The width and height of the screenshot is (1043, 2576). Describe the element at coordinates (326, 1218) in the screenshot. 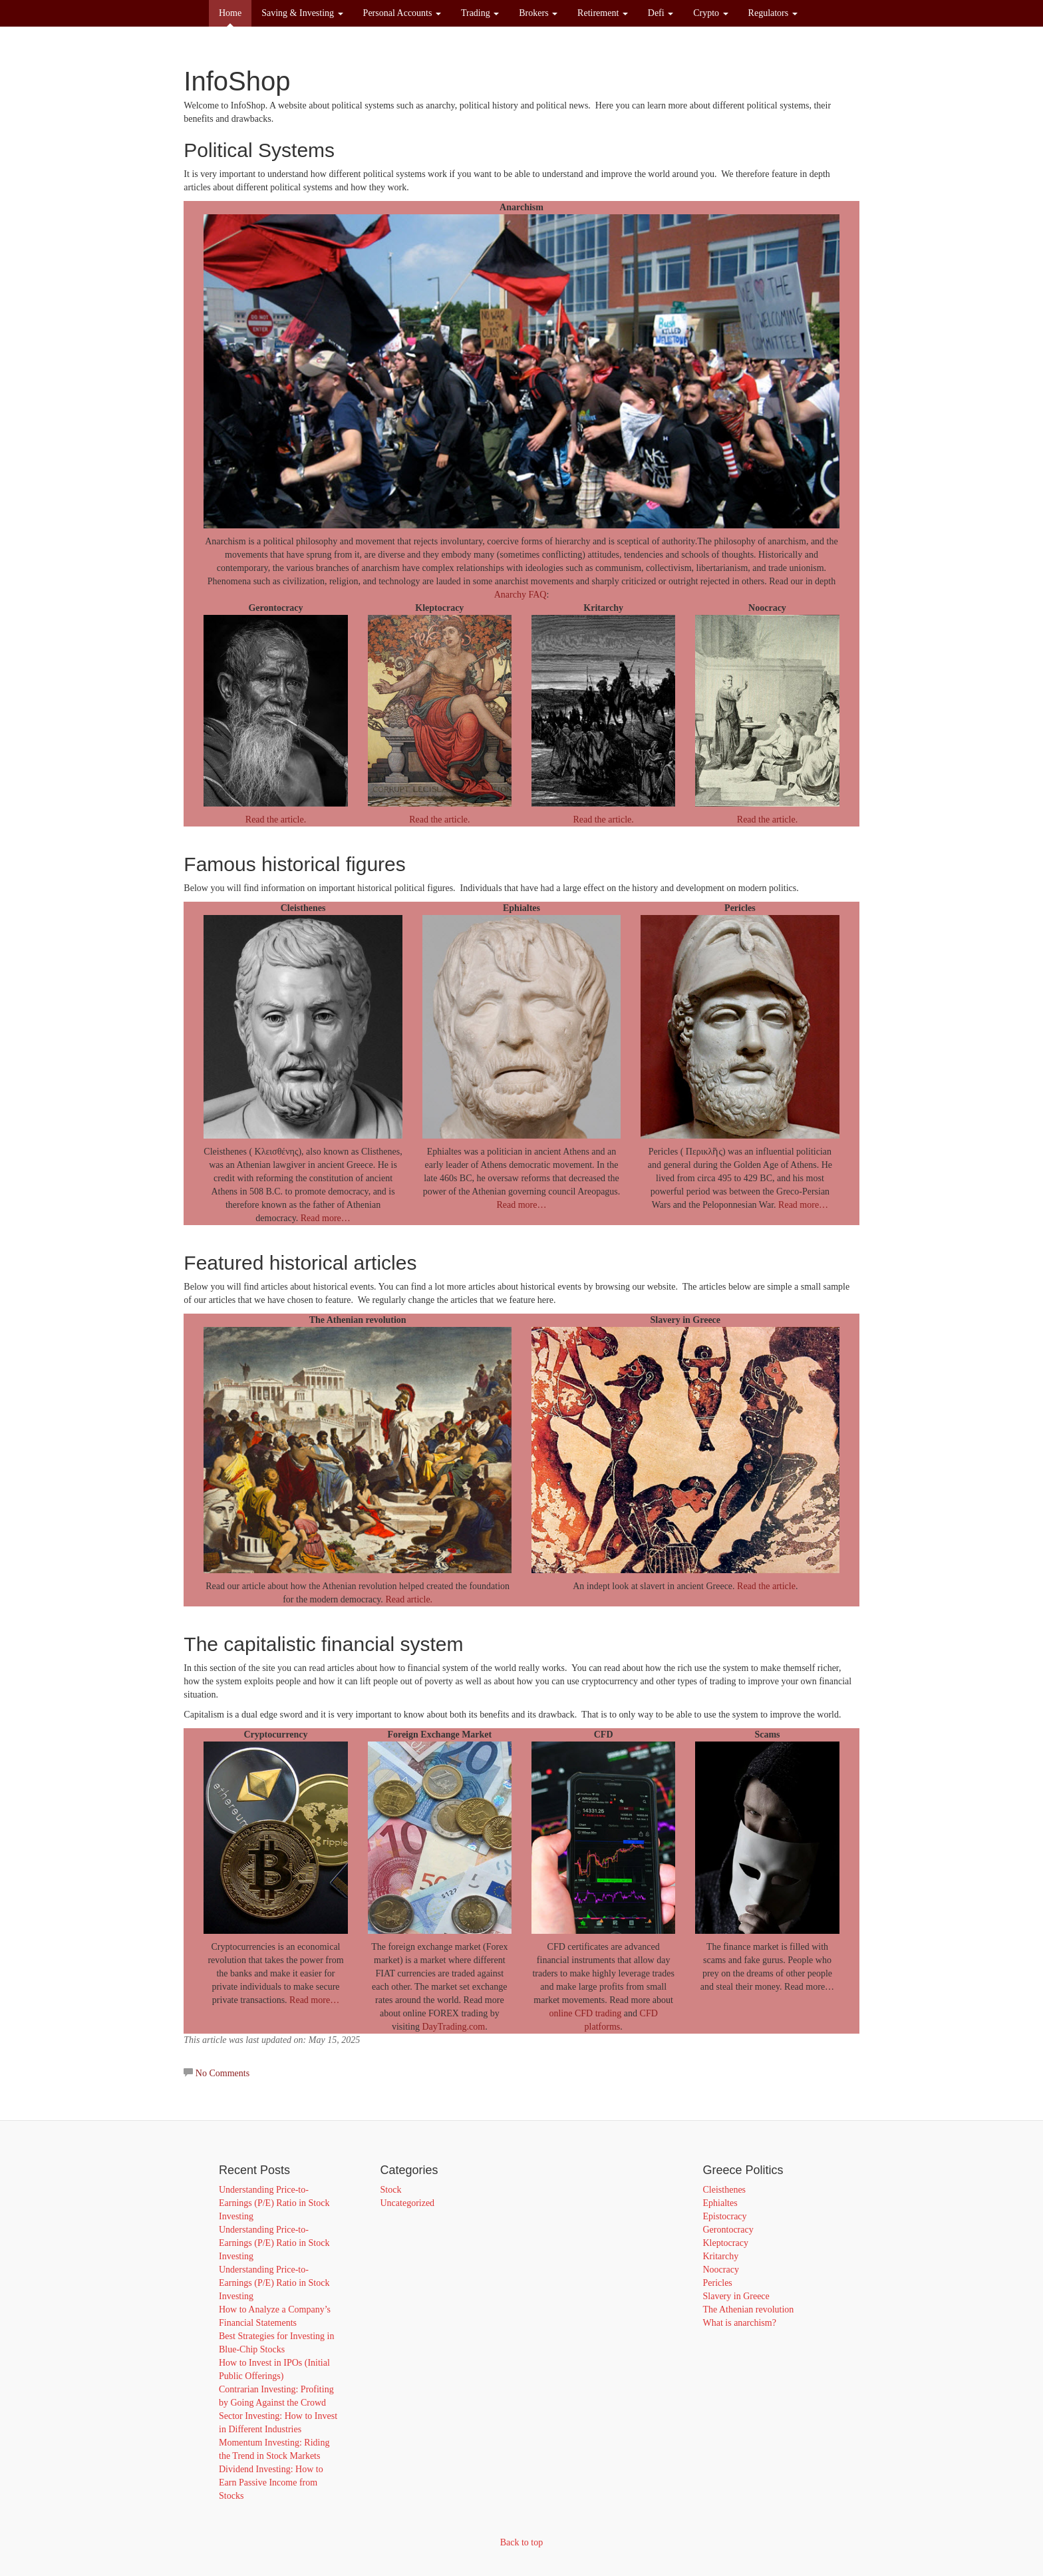

I see `Read more…` at that location.